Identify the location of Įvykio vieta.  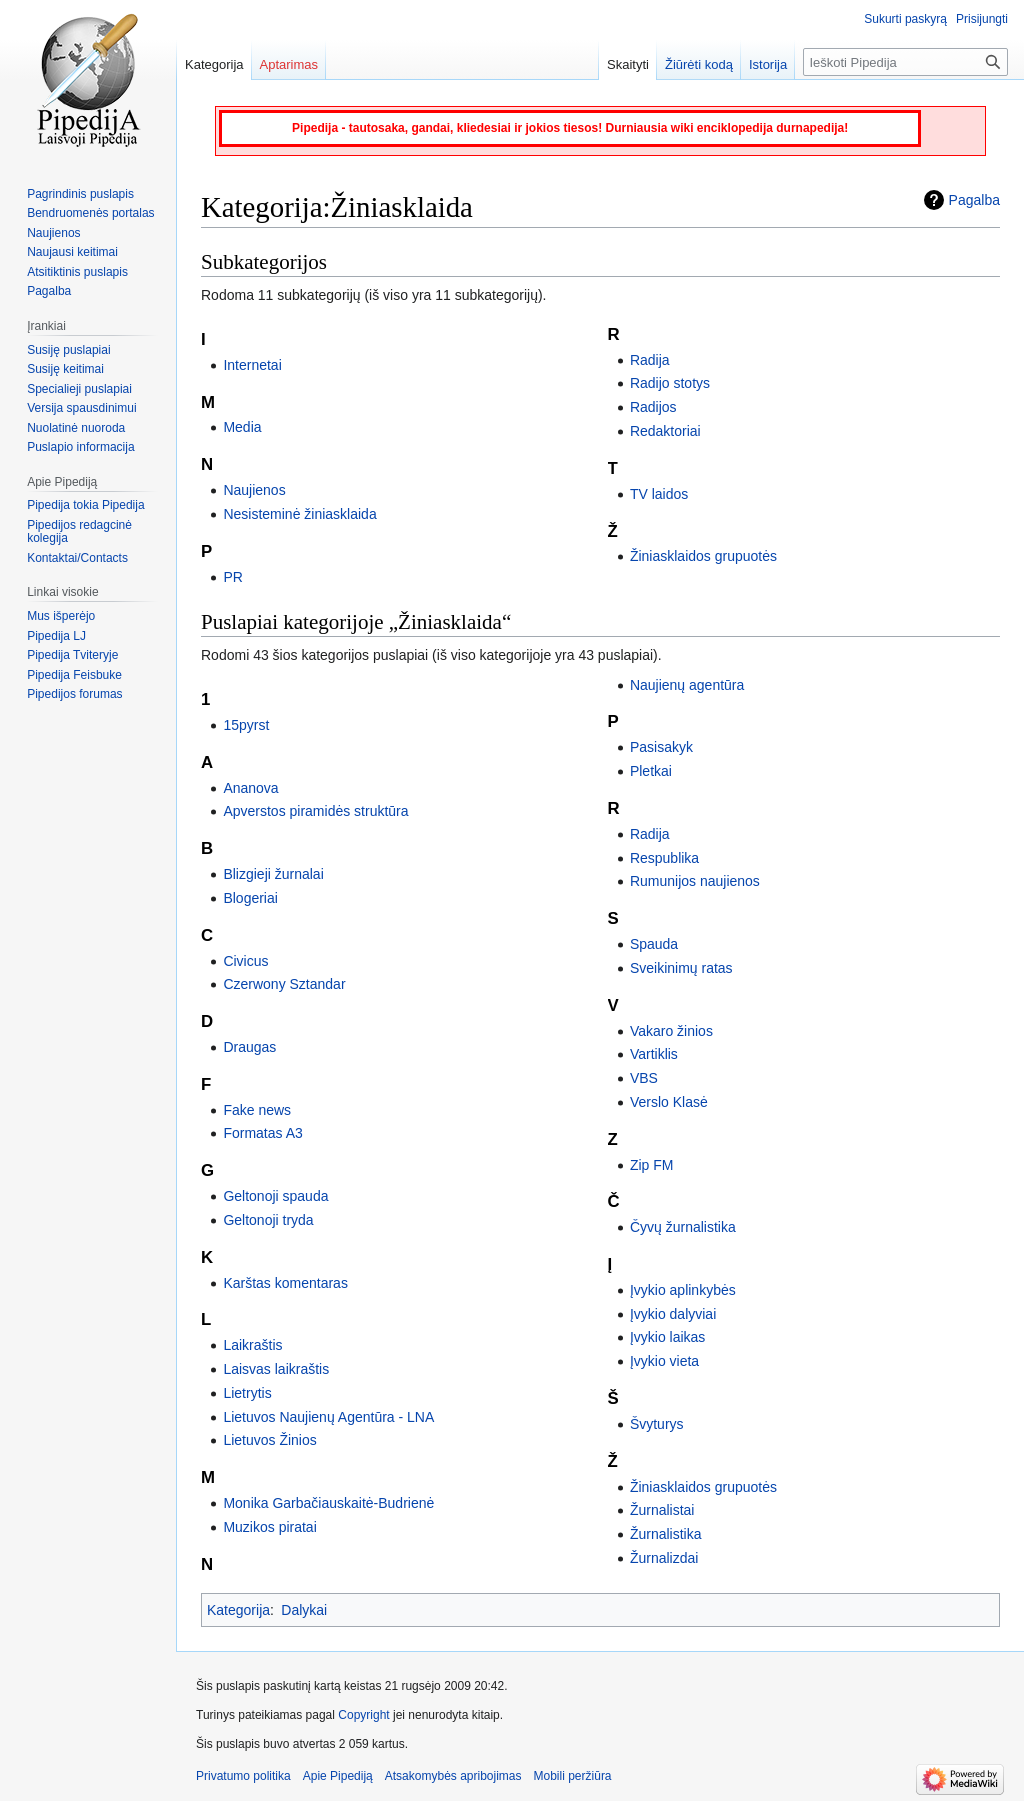
(664, 1361).